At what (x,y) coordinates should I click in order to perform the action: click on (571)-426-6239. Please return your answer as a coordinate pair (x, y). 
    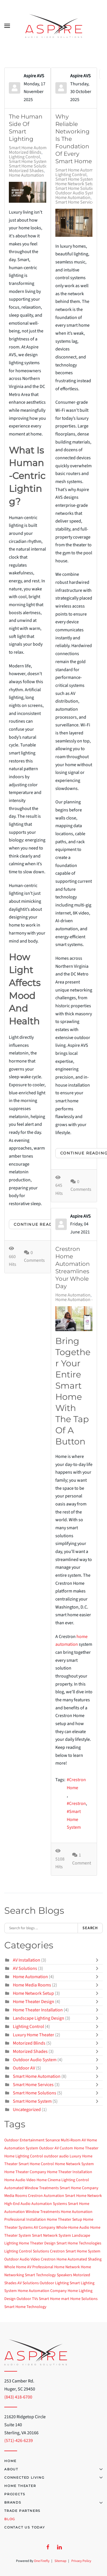
    Looking at the image, I should click on (18, 2440).